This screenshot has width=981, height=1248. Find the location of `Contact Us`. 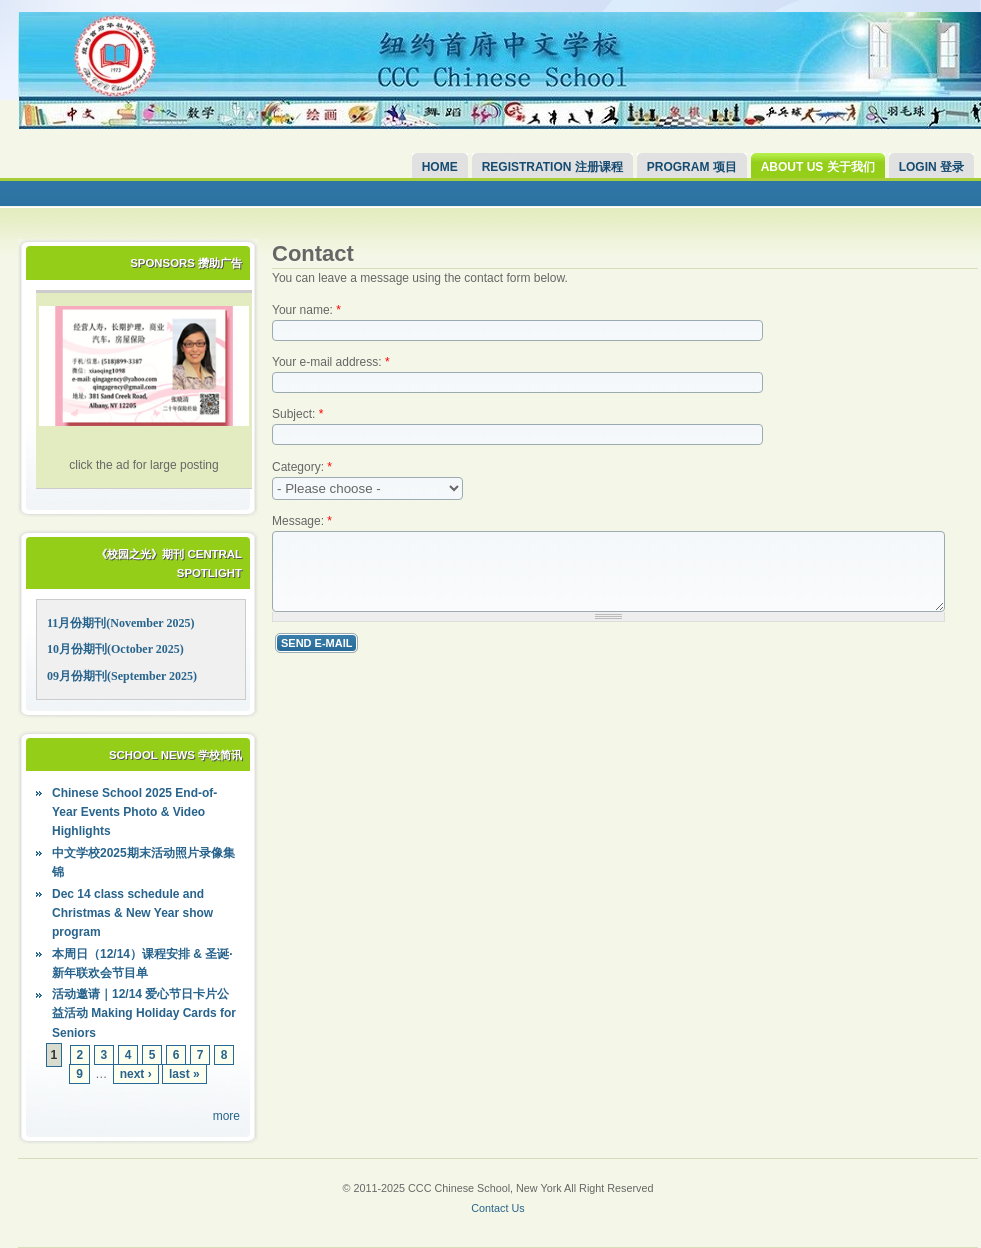

Contact Us is located at coordinates (497, 1208).